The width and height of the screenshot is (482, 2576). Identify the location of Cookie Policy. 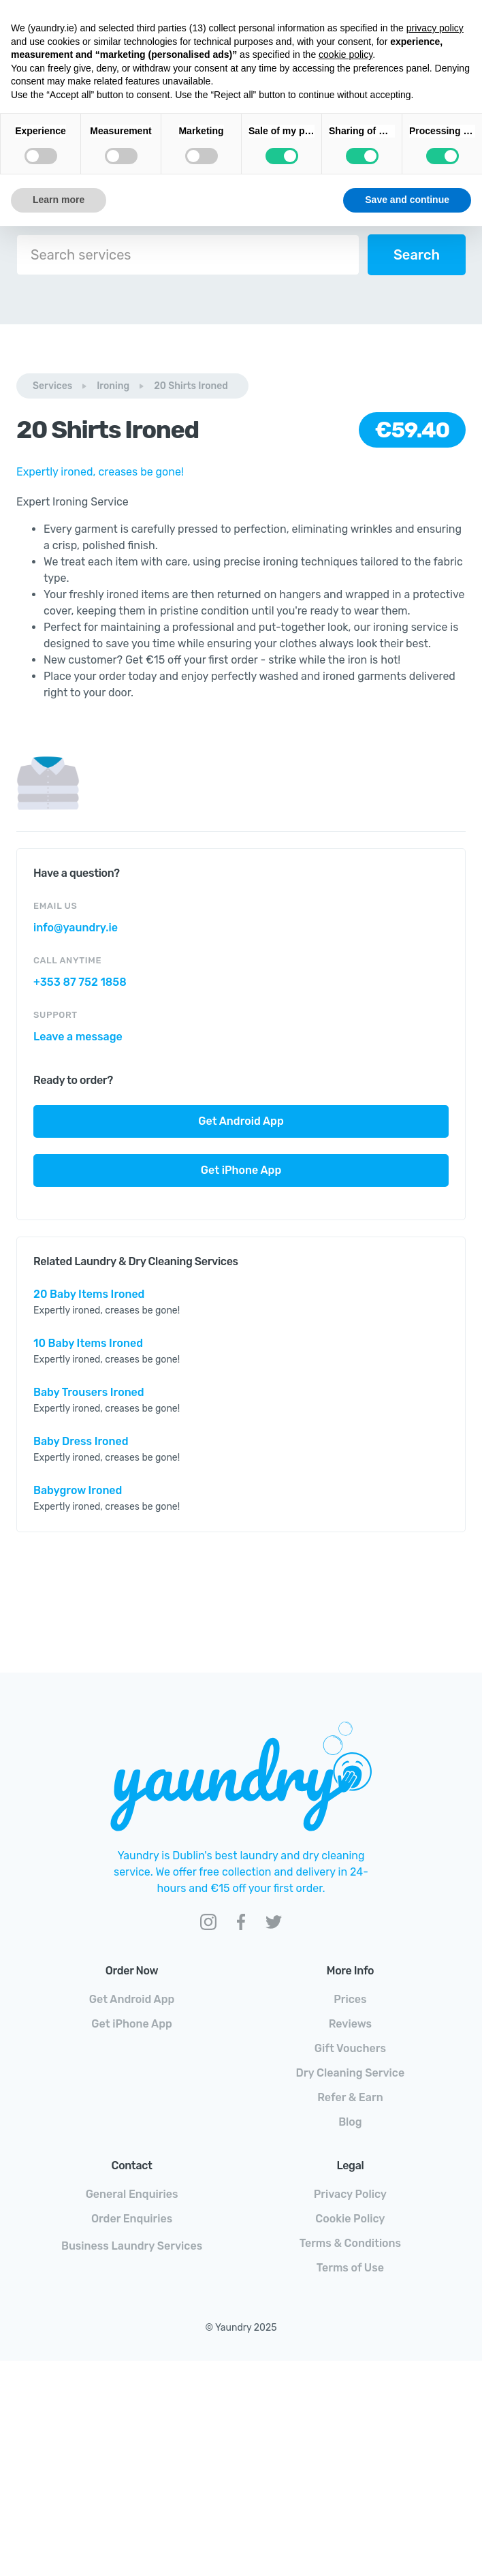
(350, 2218).